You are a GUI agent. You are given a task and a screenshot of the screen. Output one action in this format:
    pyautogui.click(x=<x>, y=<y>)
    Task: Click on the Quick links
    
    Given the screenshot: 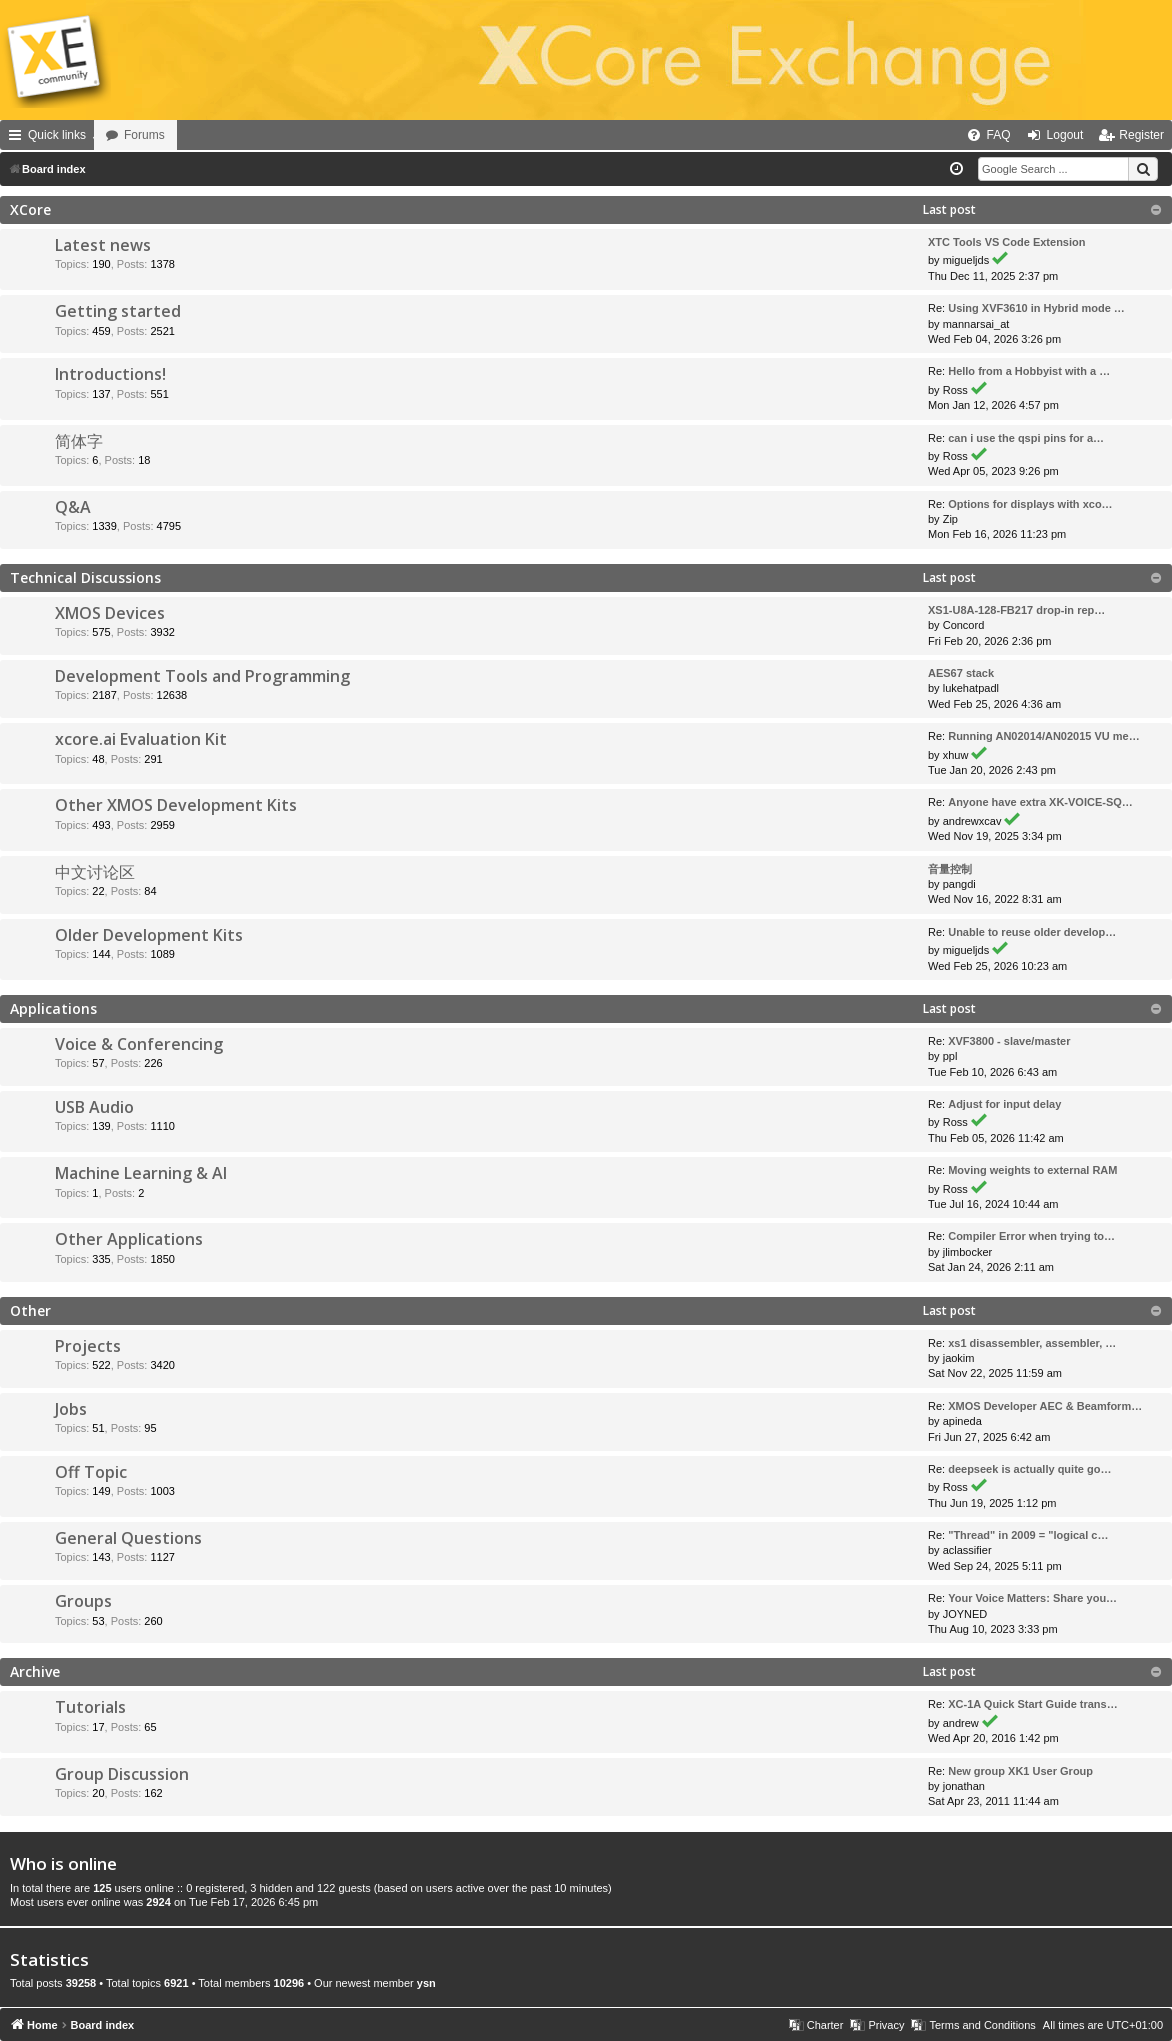 What is the action you would take?
    pyautogui.click(x=57, y=135)
    